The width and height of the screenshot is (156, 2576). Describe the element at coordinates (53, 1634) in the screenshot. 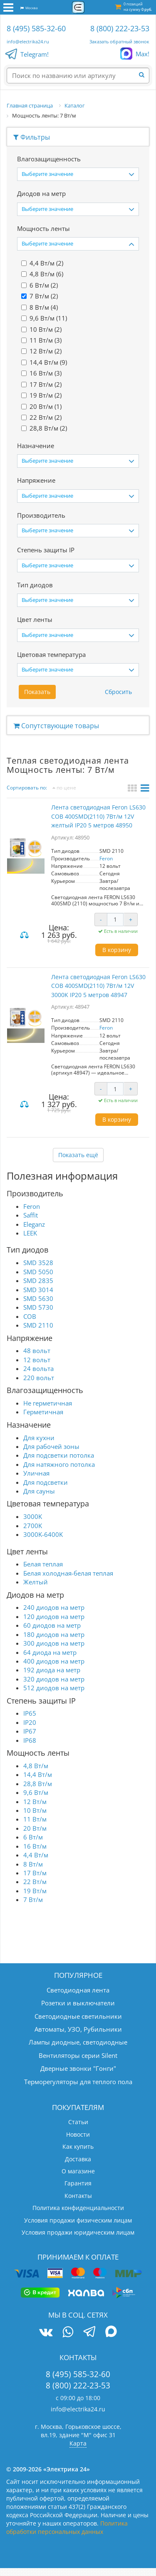

I see `180 диодов на метр` at that location.